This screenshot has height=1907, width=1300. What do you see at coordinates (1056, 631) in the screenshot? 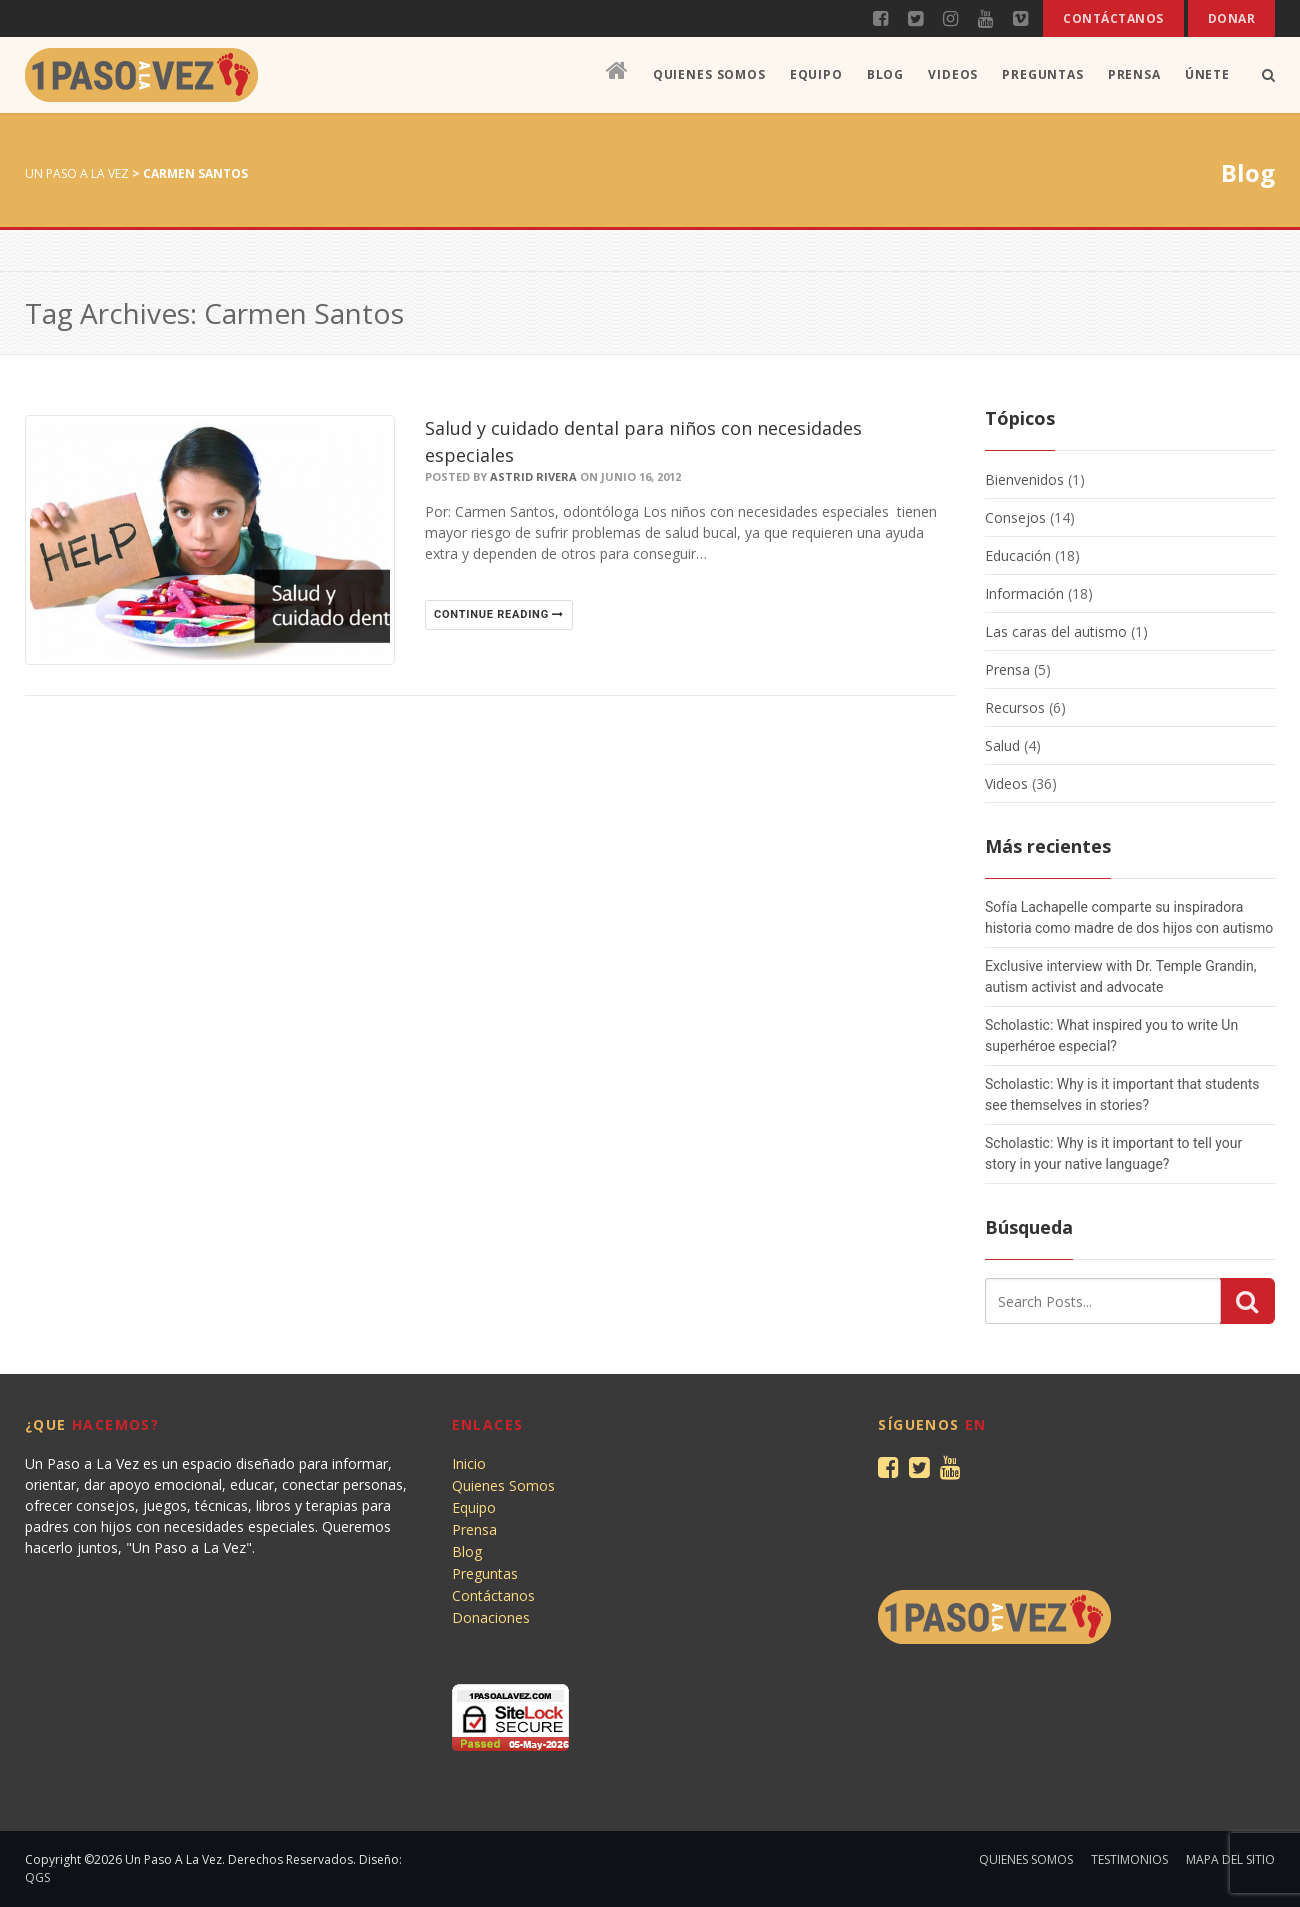
I see `Las caras del autismo` at bounding box center [1056, 631].